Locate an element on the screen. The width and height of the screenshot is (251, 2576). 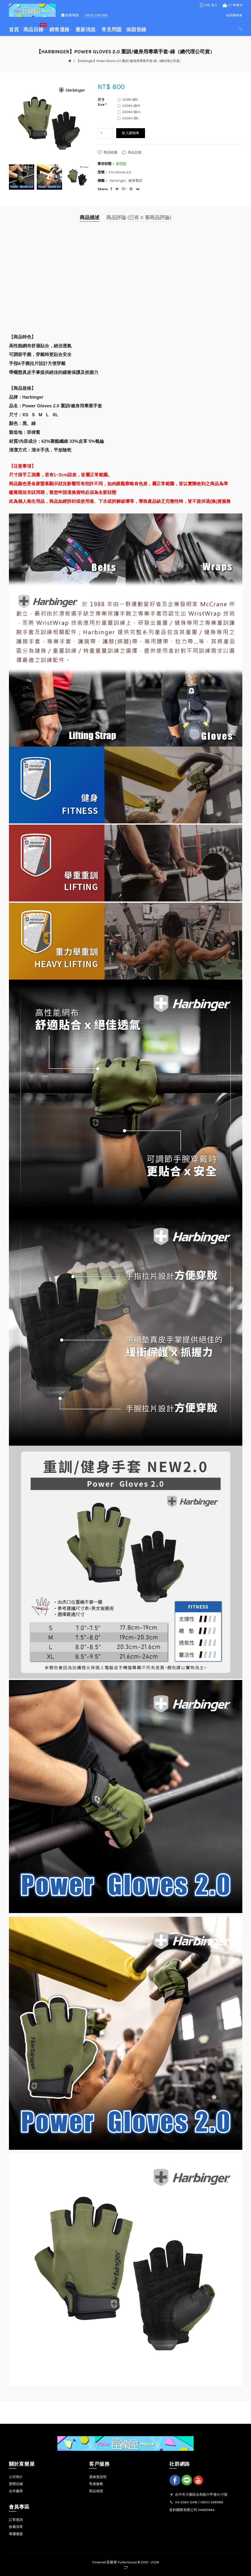
健身重訓 is located at coordinates (135, 181).